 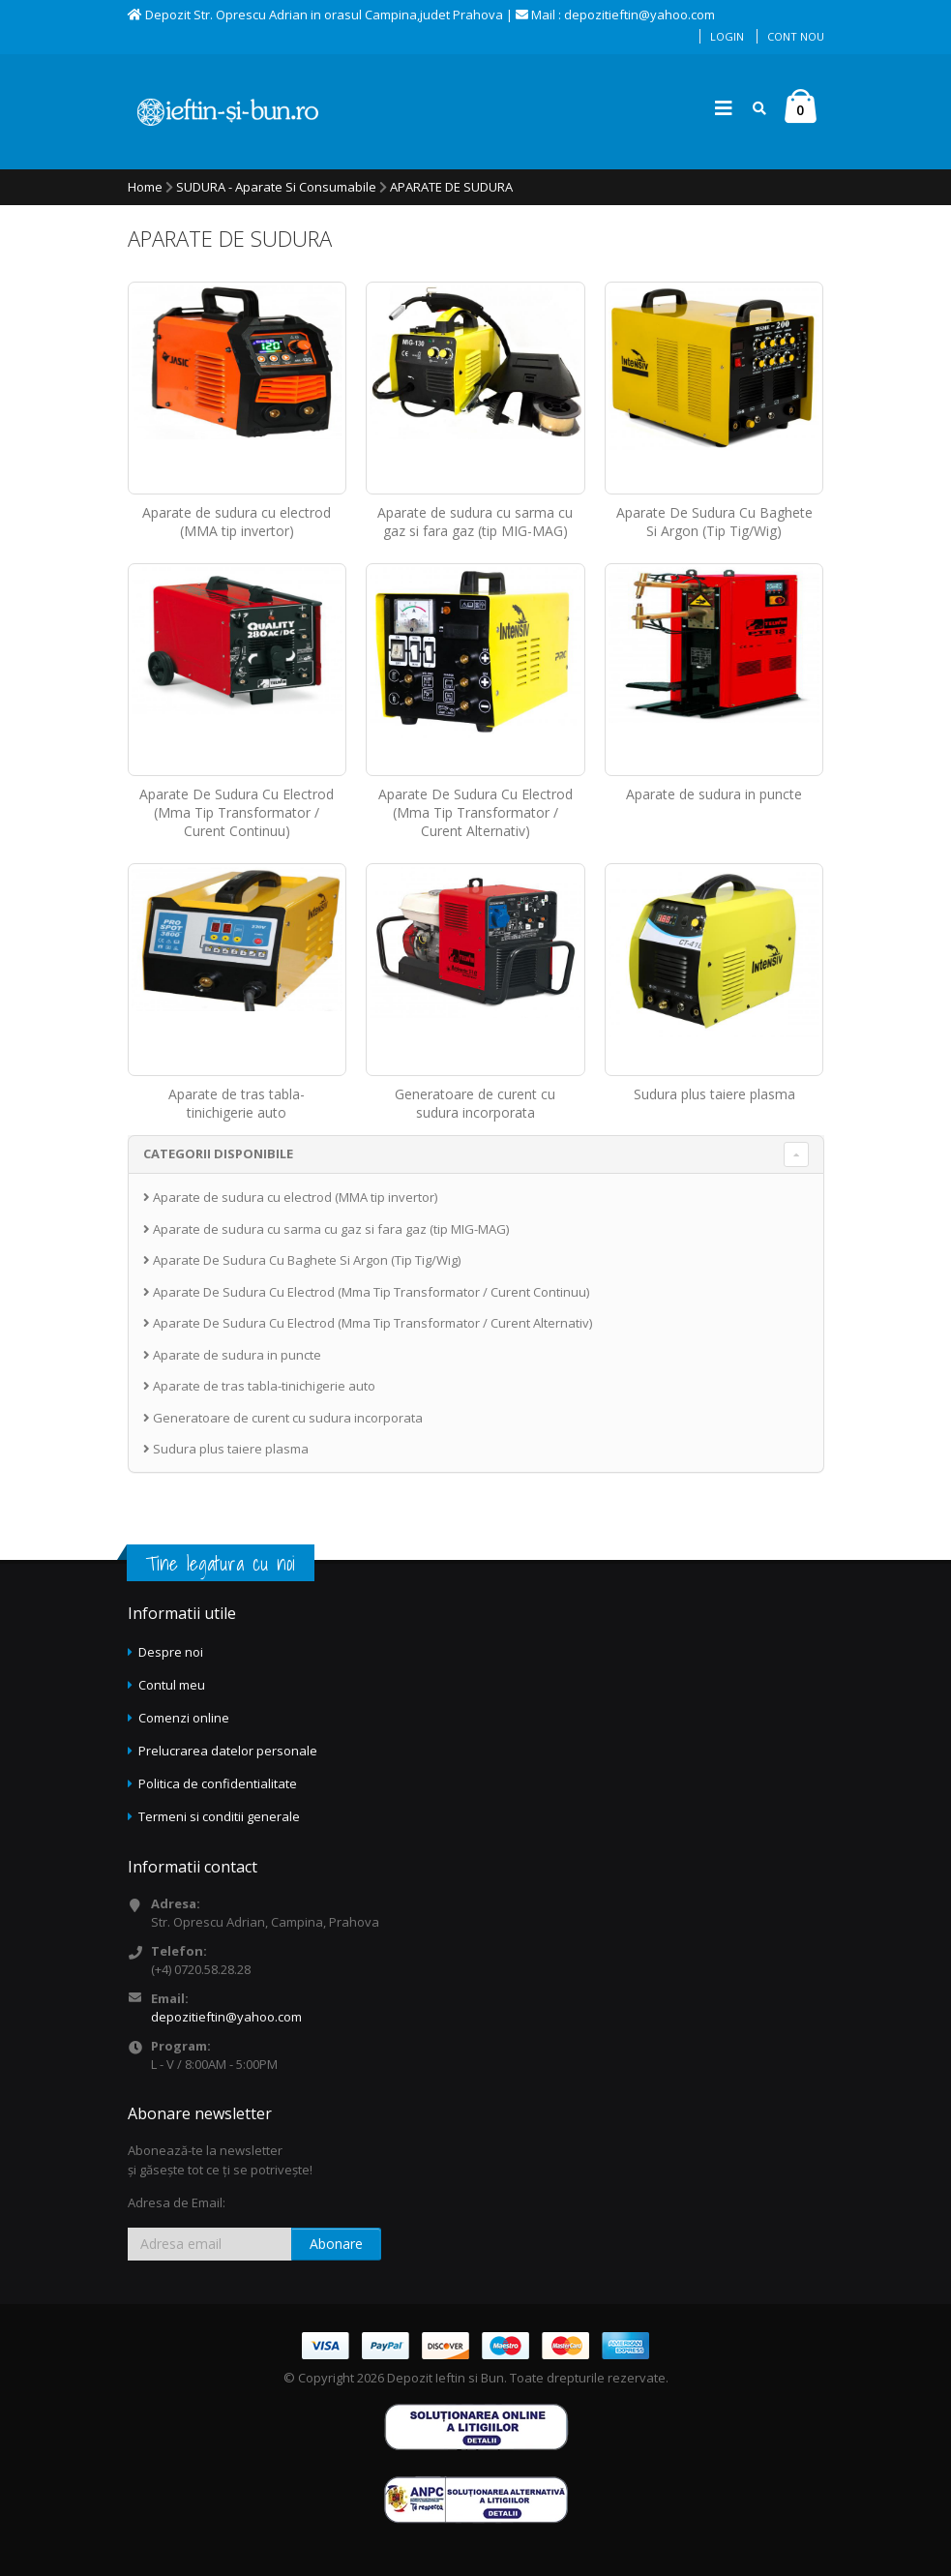 What do you see at coordinates (218, 1153) in the screenshot?
I see `CATEGORII DISPONIBILE` at bounding box center [218, 1153].